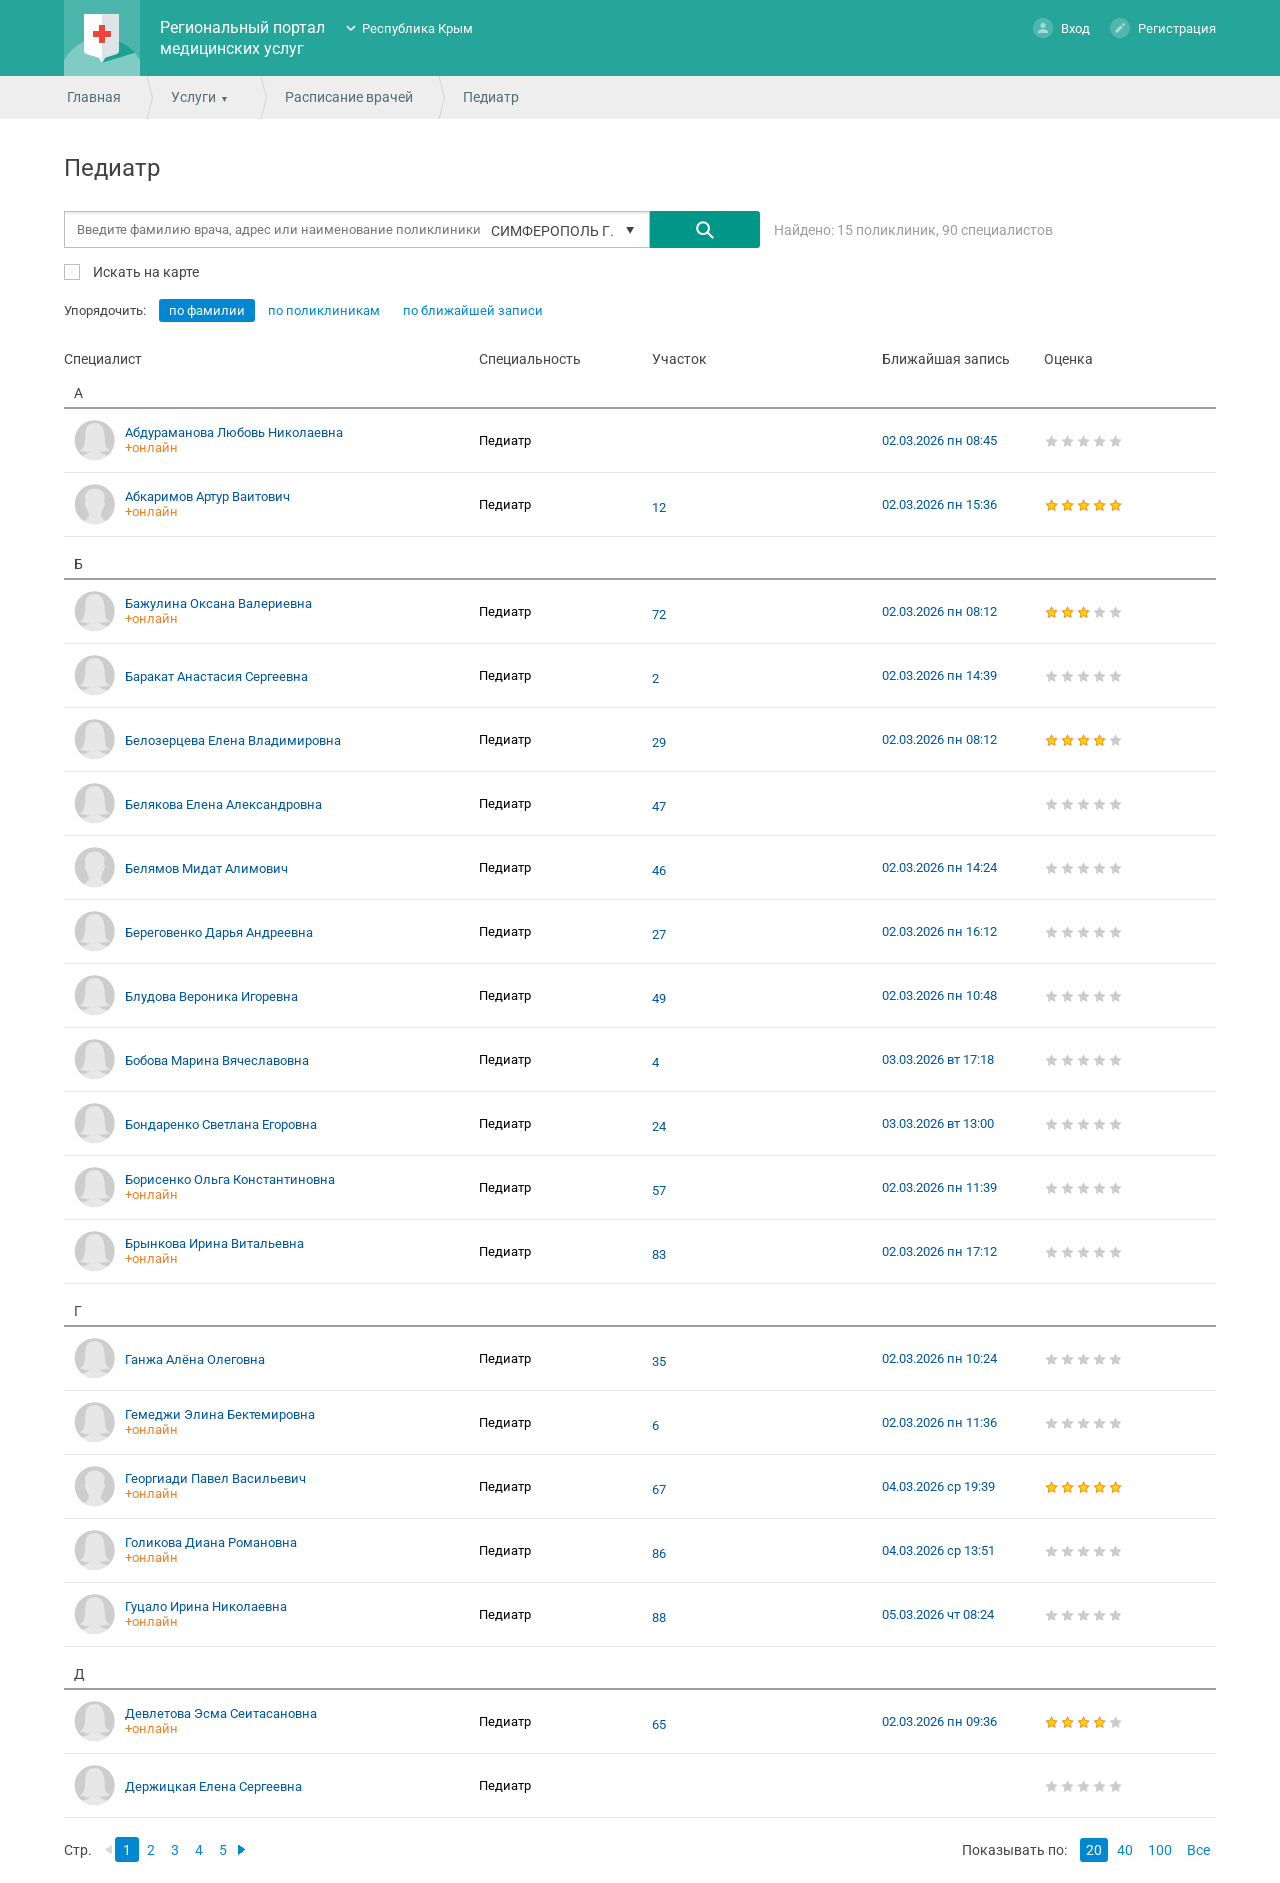  I want to click on 83, so click(659, 1255).